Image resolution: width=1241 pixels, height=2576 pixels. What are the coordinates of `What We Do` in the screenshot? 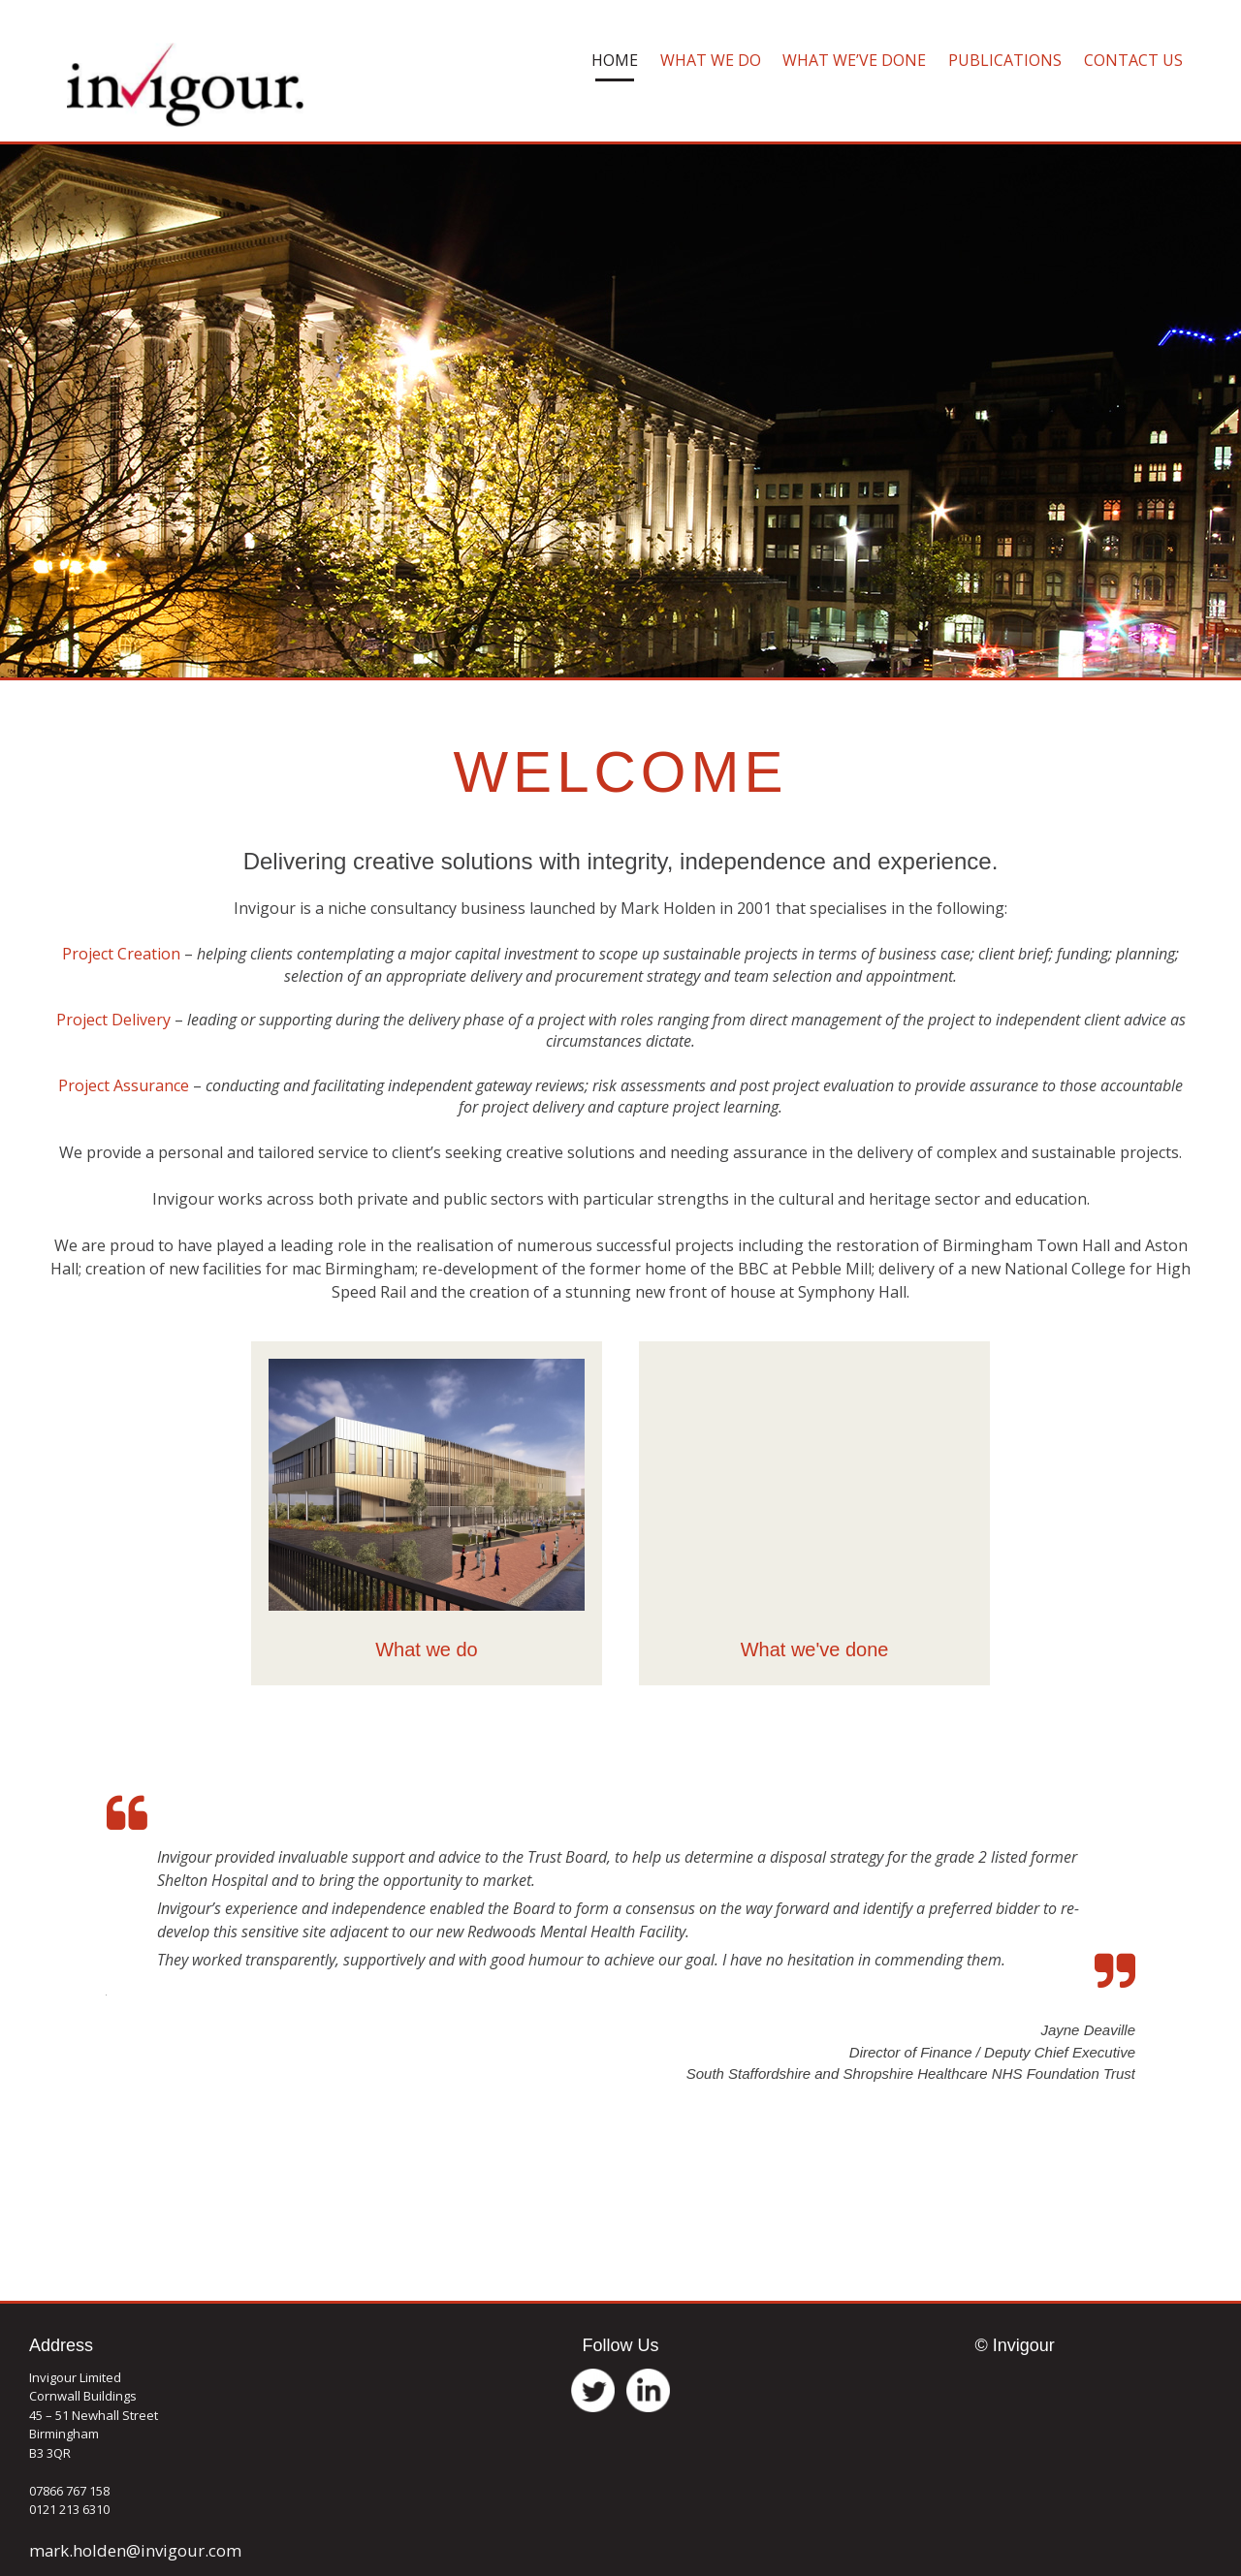 It's located at (710, 60).